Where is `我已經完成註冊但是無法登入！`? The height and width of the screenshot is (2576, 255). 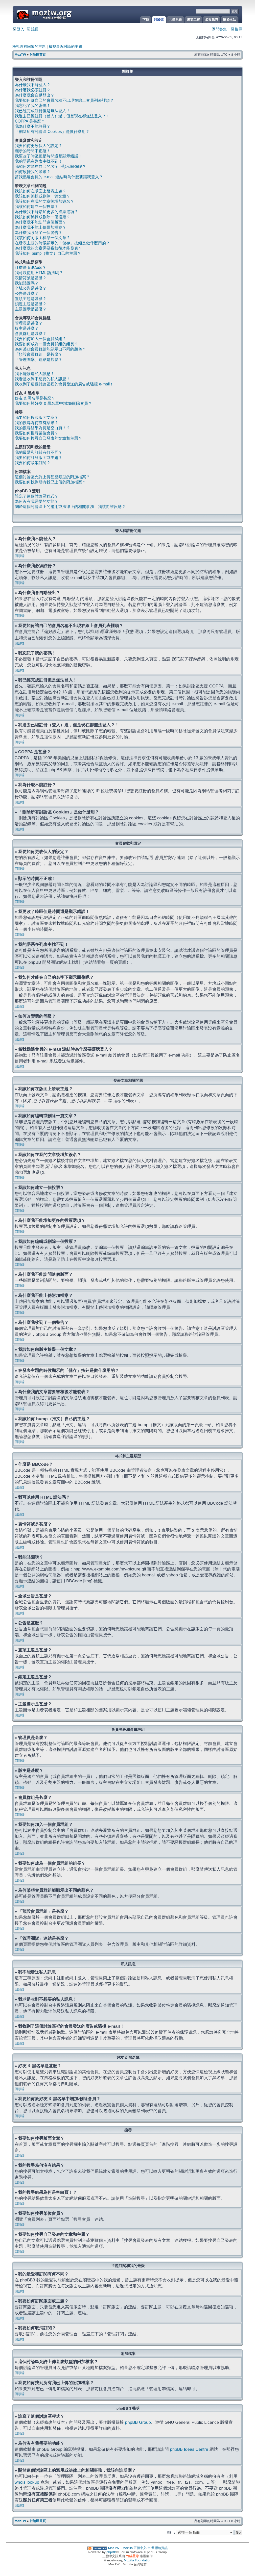 我已經完成註冊但是無法登入！ is located at coordinates (42, 111).